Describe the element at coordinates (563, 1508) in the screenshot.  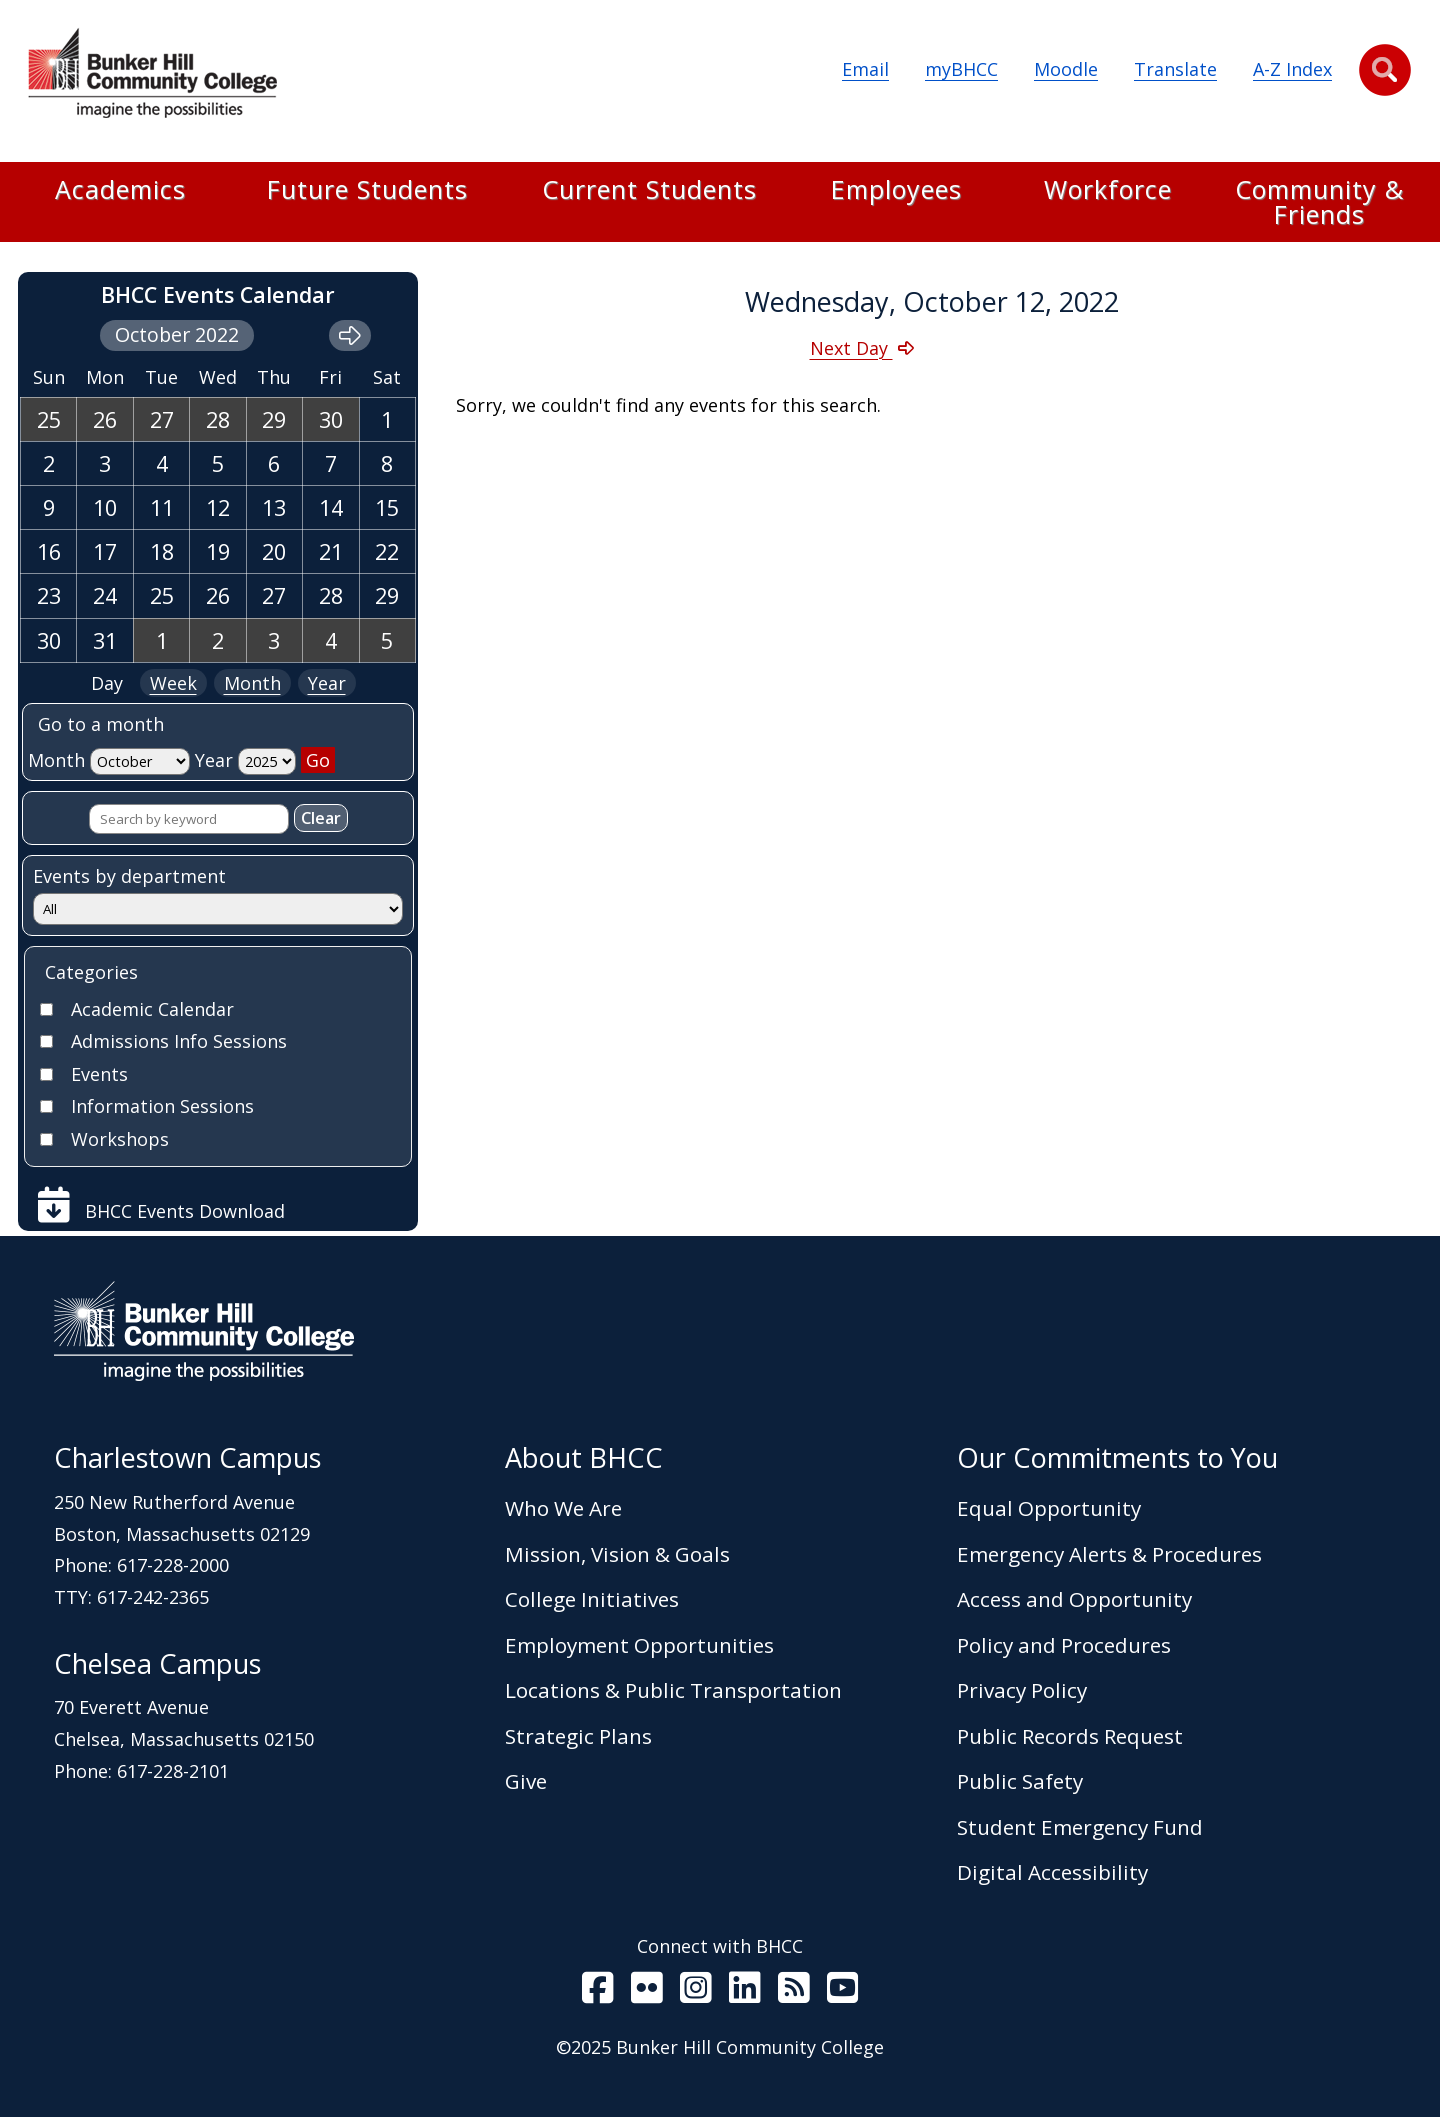
I see `Who We Are` at that location.